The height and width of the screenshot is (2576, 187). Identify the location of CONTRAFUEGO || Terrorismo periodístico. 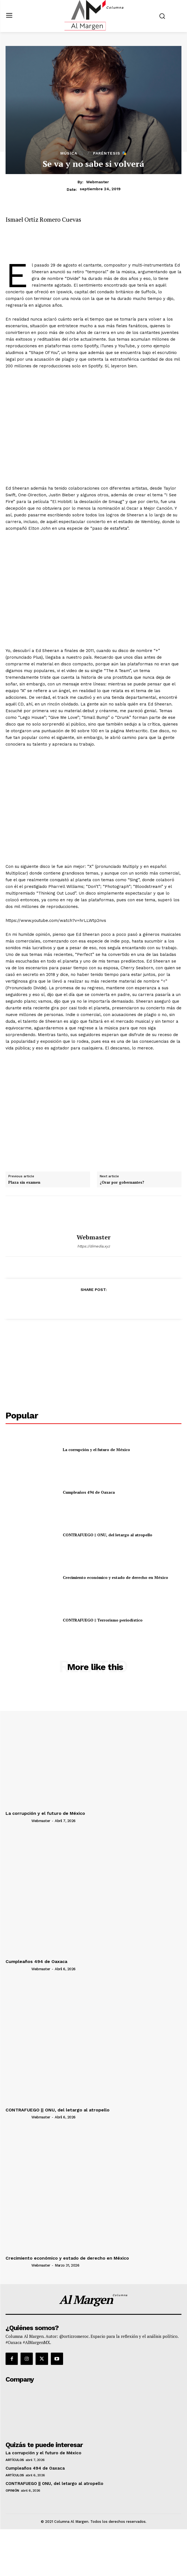
(103, 1620).